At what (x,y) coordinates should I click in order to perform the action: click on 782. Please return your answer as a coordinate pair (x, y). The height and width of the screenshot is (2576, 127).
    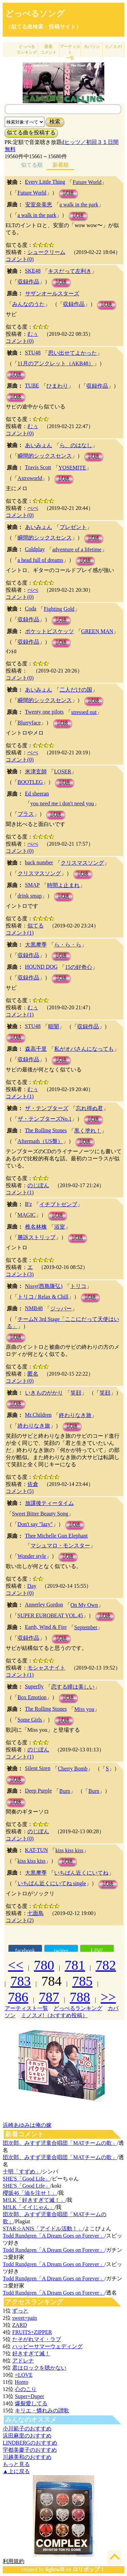
    Looking at the image, I should click on (106, 1965).